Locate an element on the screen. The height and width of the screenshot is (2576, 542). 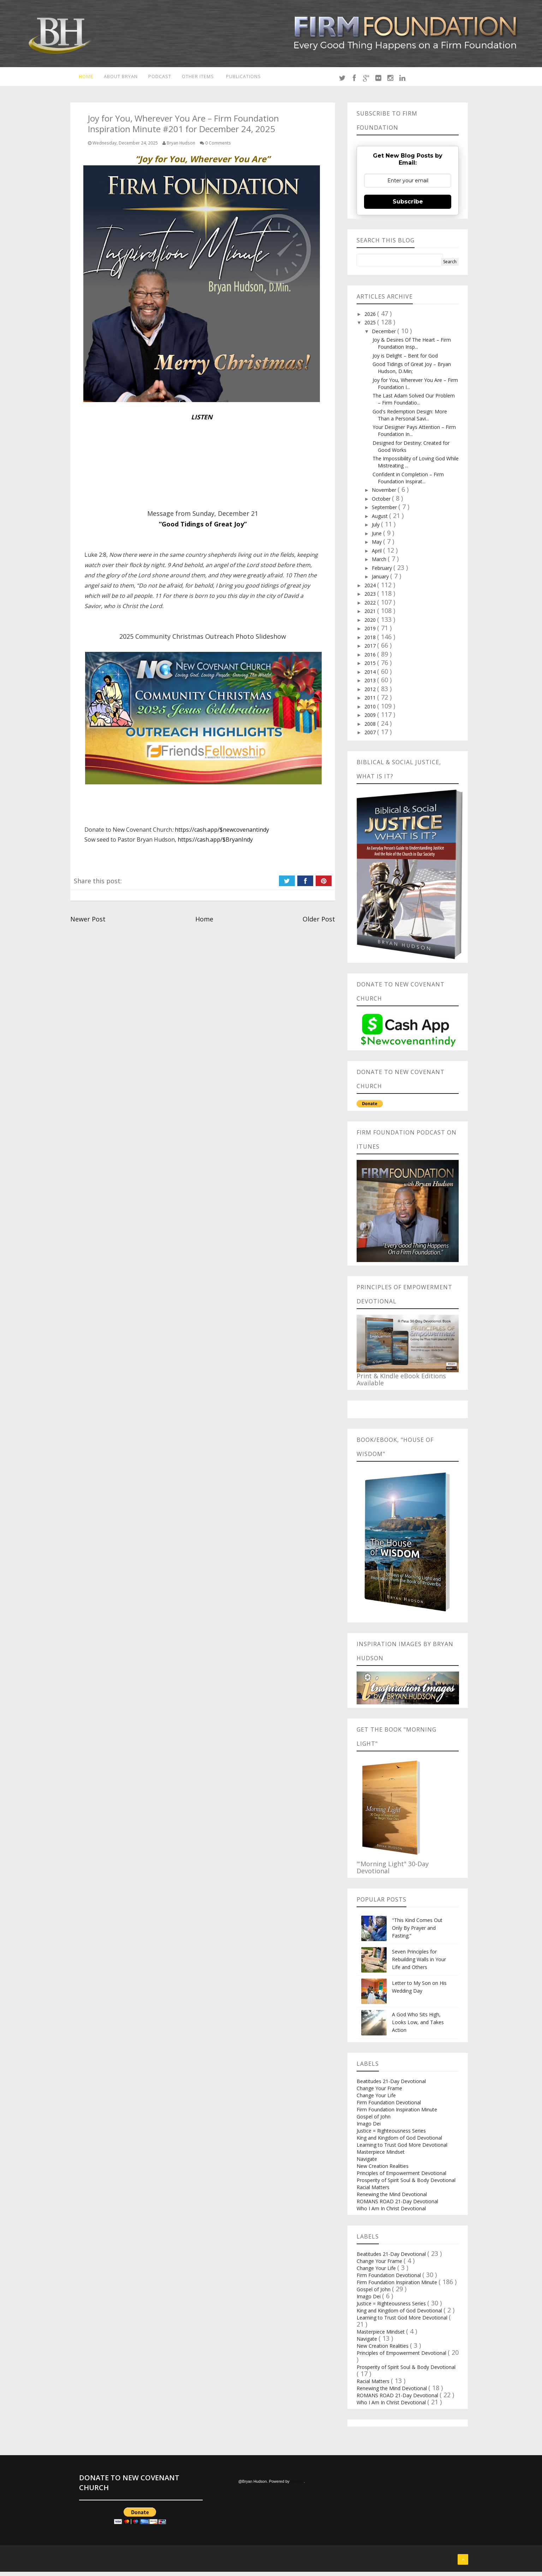
Publications is located at coordinates (247, 78).